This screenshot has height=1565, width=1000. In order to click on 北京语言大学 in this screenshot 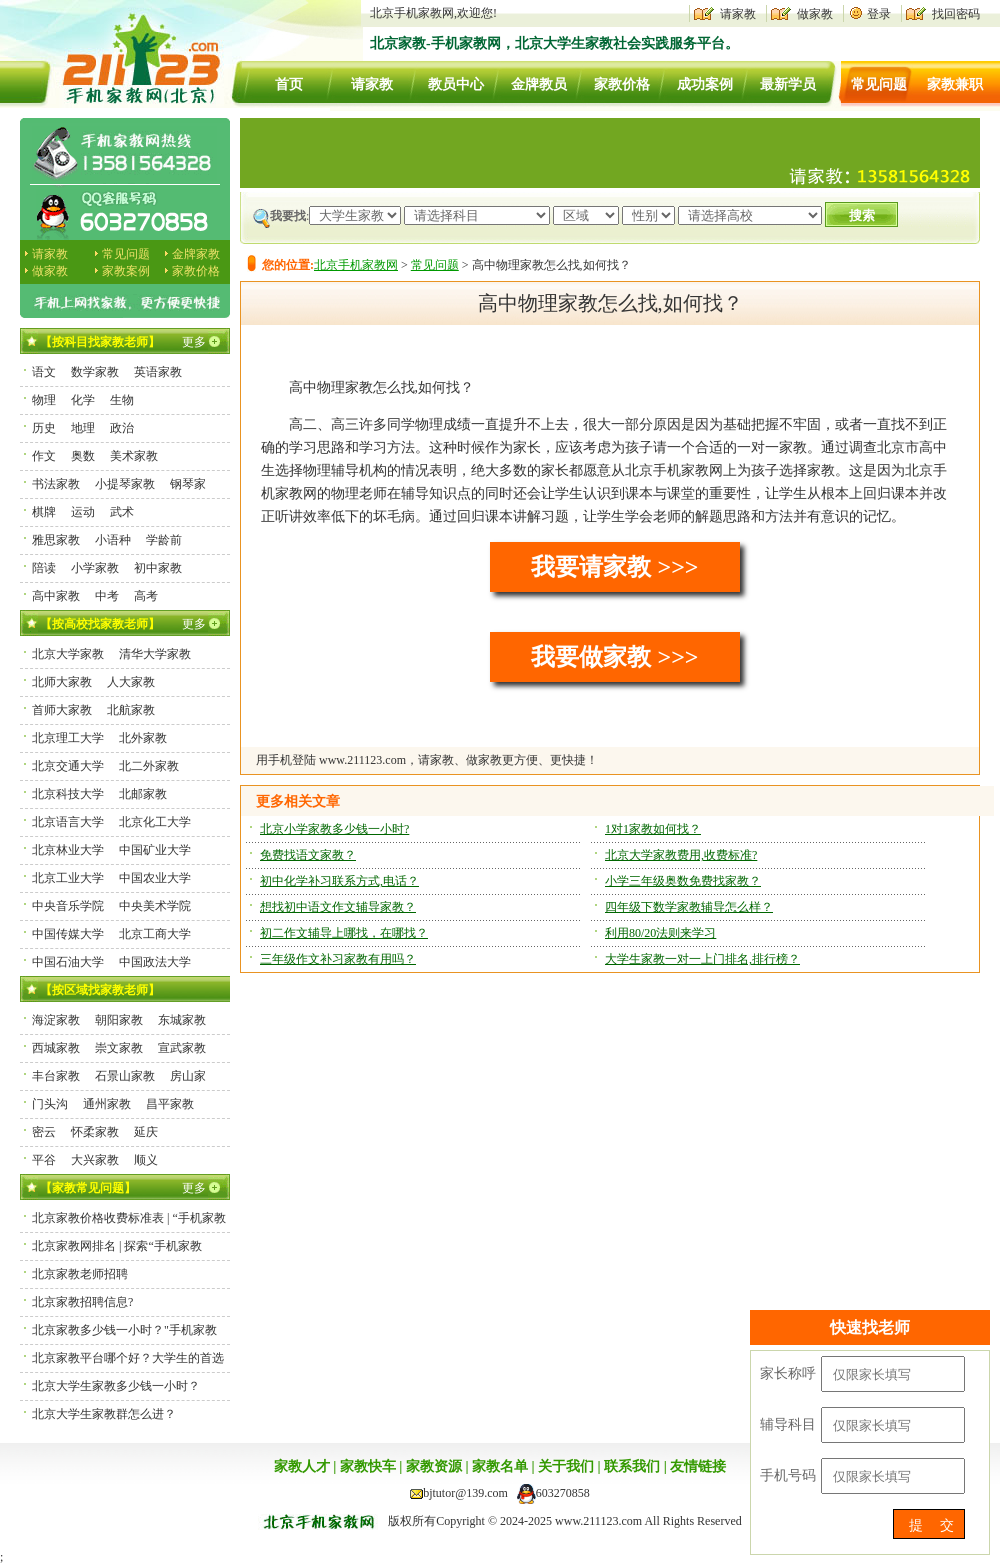, I will do `click(68, 822)`.